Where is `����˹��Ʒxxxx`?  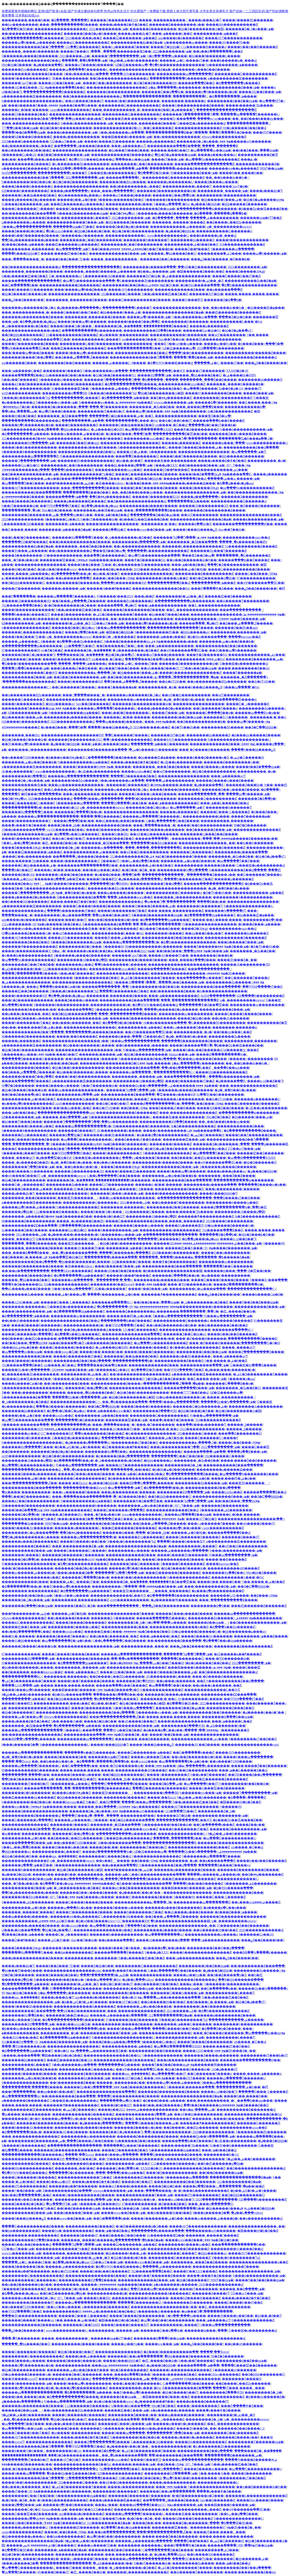 ����˹��Ʒxxxx is located at coordinates (72, 1483).